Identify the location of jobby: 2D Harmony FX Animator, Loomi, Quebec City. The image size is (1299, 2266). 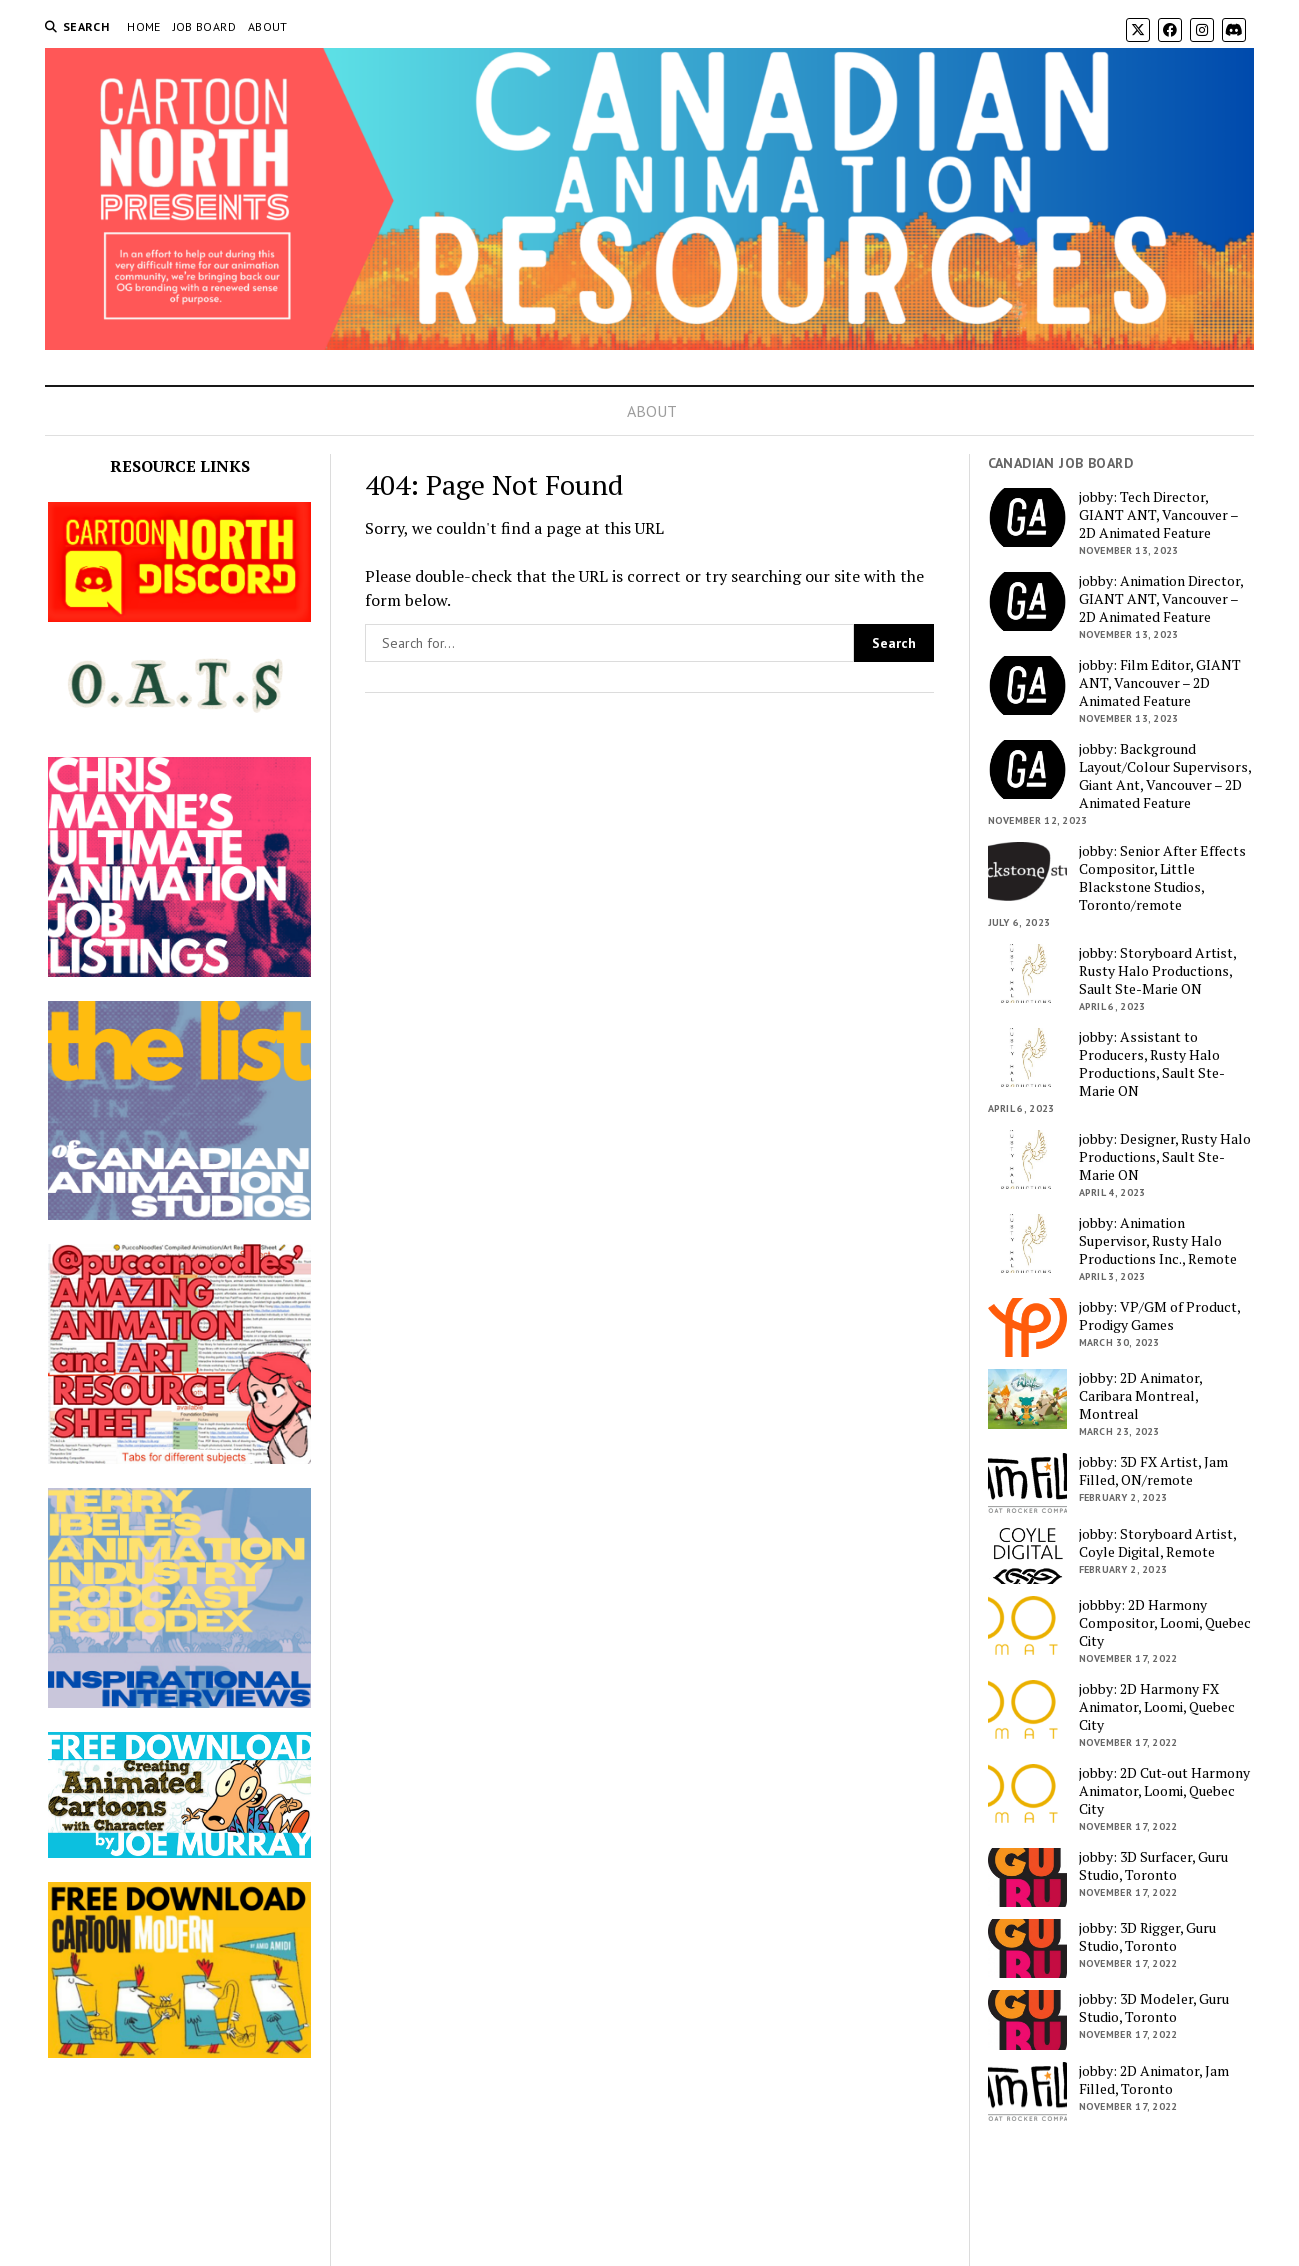
(1157, 1707).